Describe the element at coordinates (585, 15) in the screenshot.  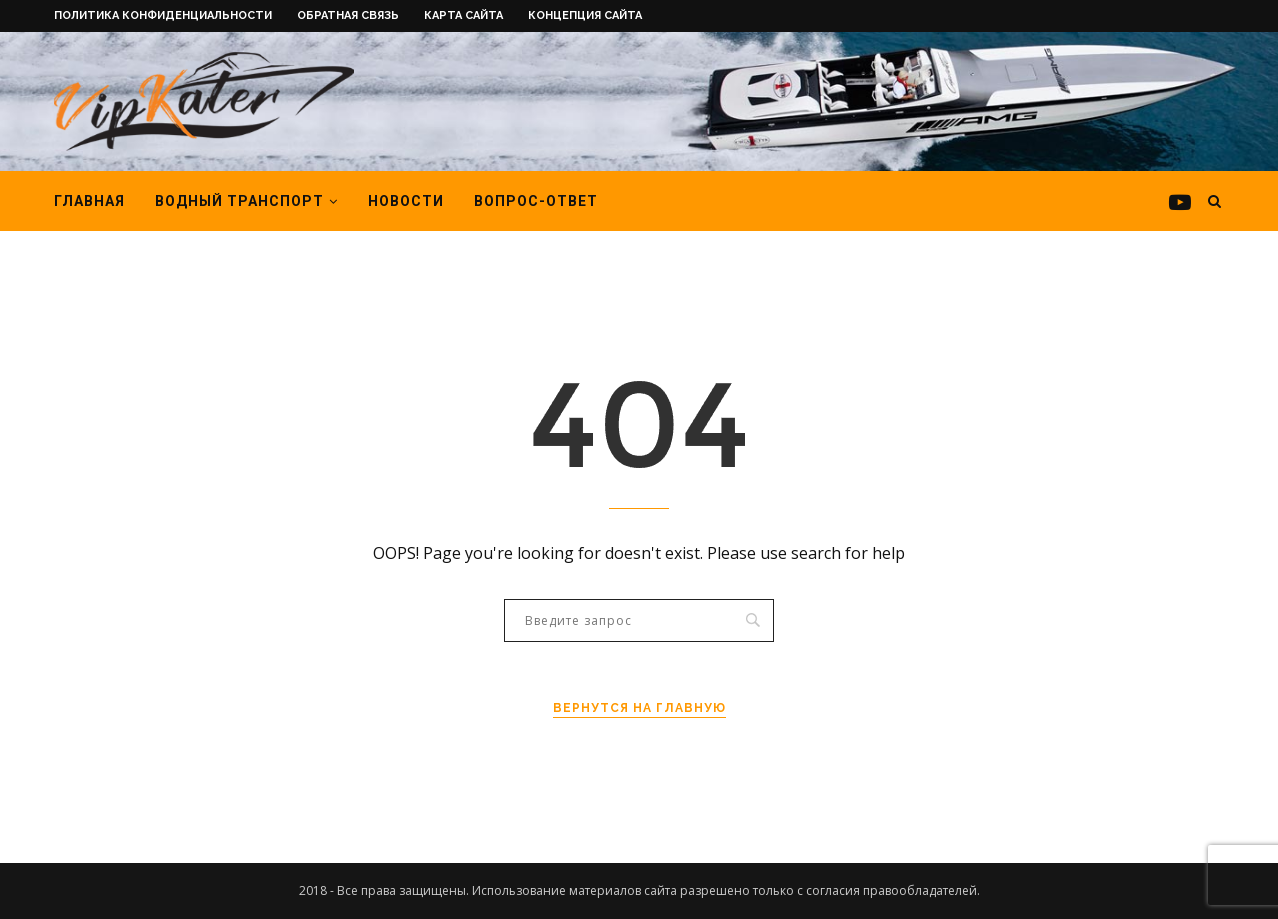
I see `Концепция сайта` at that location.